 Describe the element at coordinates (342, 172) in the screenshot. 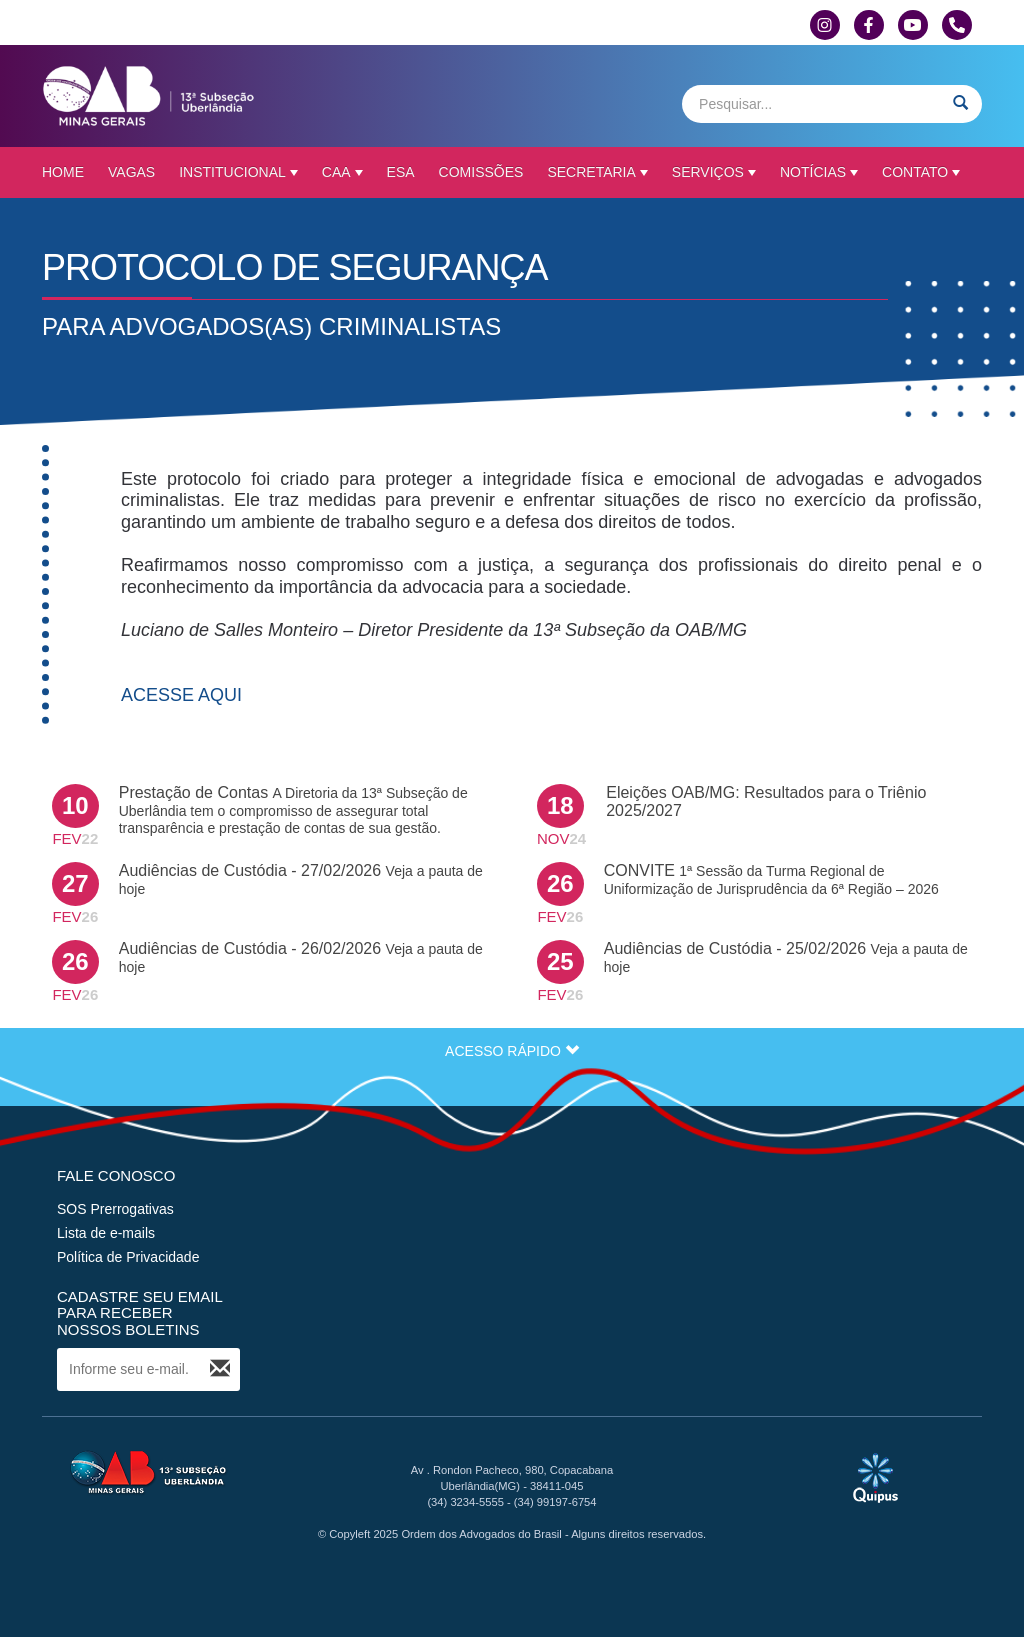

I see `CAA` at that location.